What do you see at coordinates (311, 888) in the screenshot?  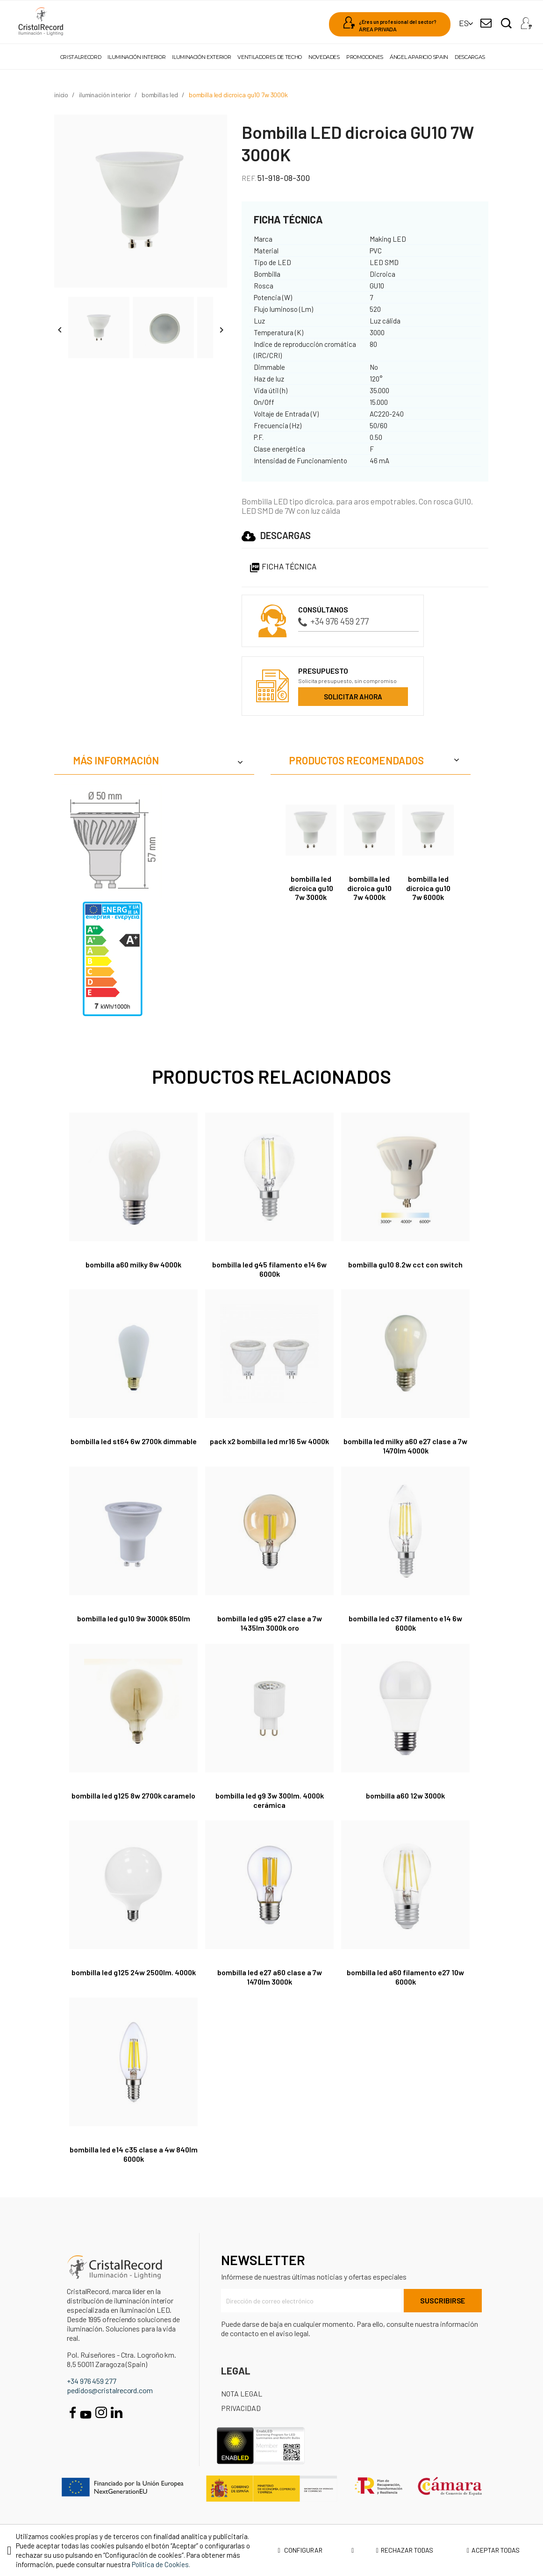 I see `Bombilla LED dicroica GU10 7W 3000K` at bounding box center [311, 888].